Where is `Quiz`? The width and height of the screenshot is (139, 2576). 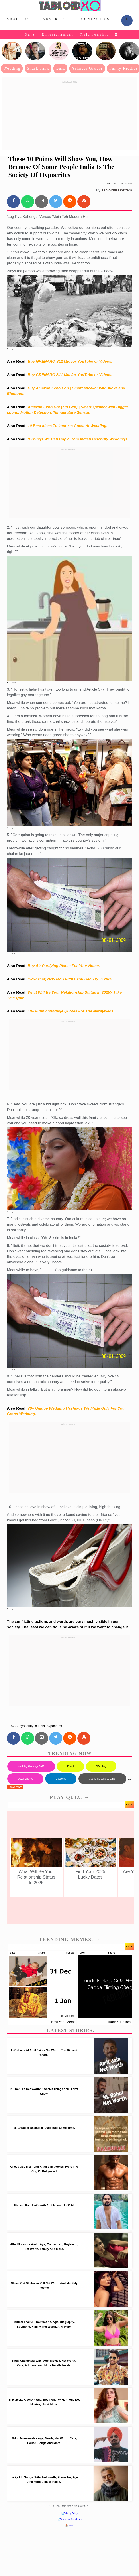 Quiz is located at coordinates (30, 34).